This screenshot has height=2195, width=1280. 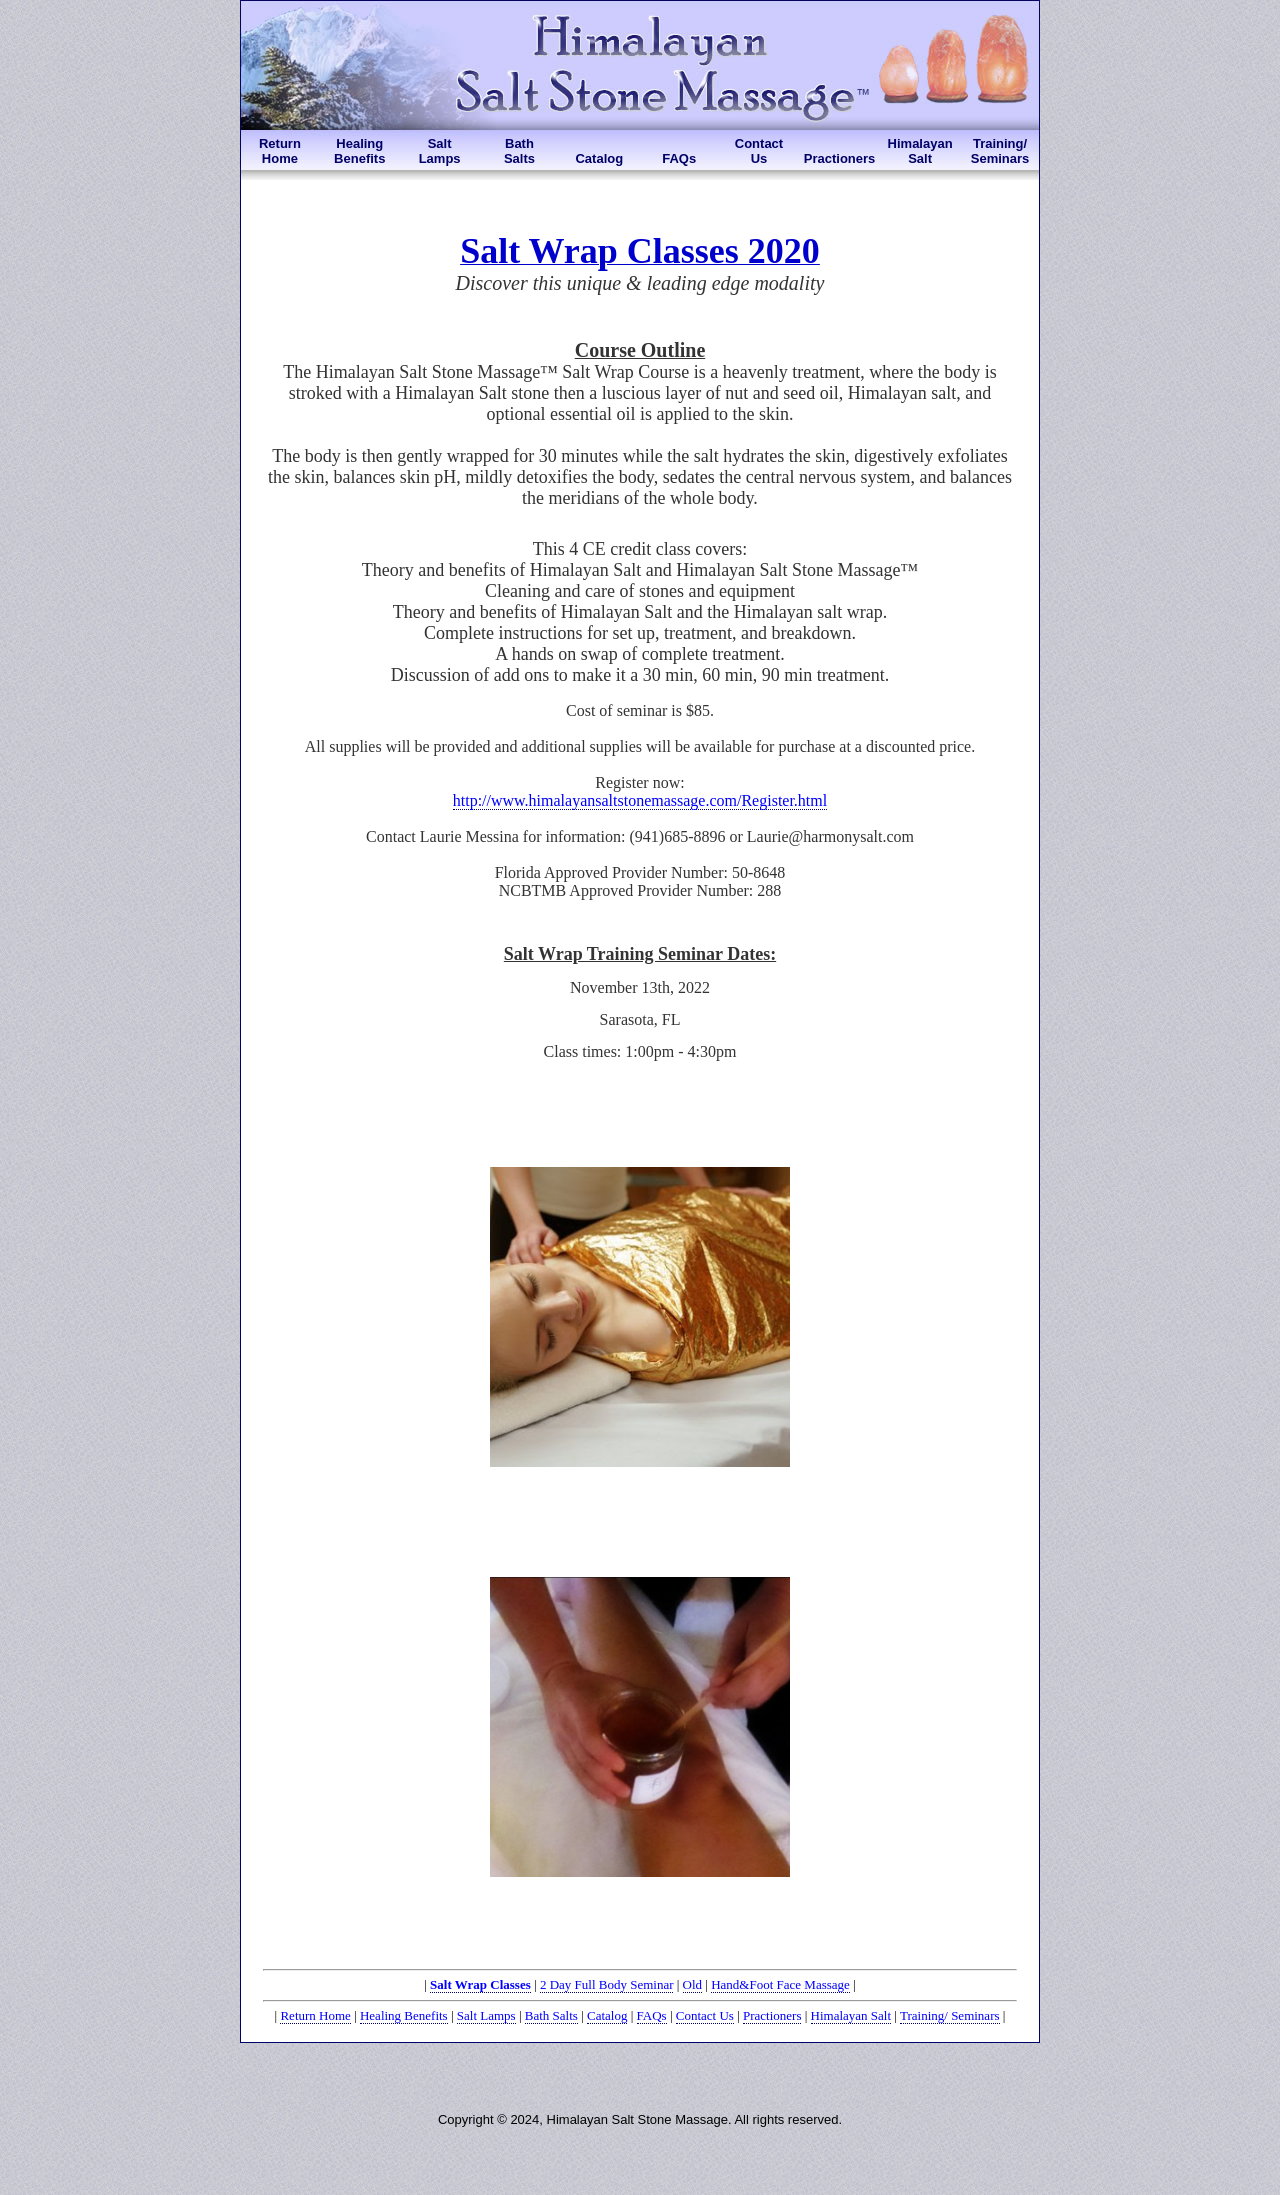 What do you see at coordinates (780, 1984) in the screenshot?
I see `Hand&Foot Face Massage` at bounding box center [780, 1984].